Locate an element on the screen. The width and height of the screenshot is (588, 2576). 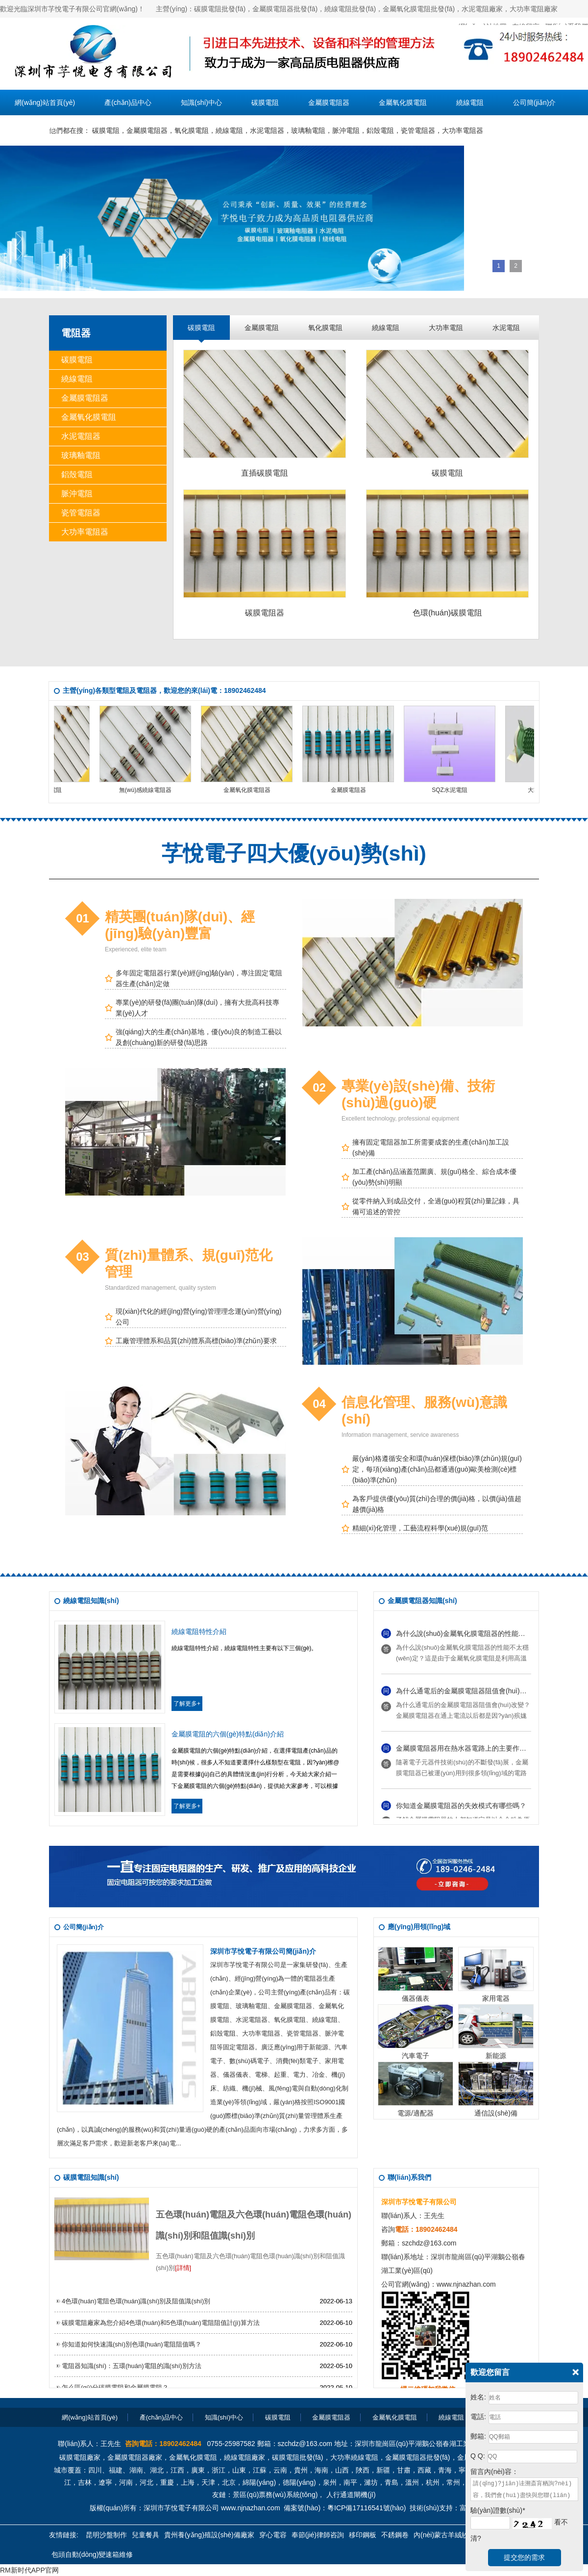
脈沖電阻 is located at coordinates (346, 130).